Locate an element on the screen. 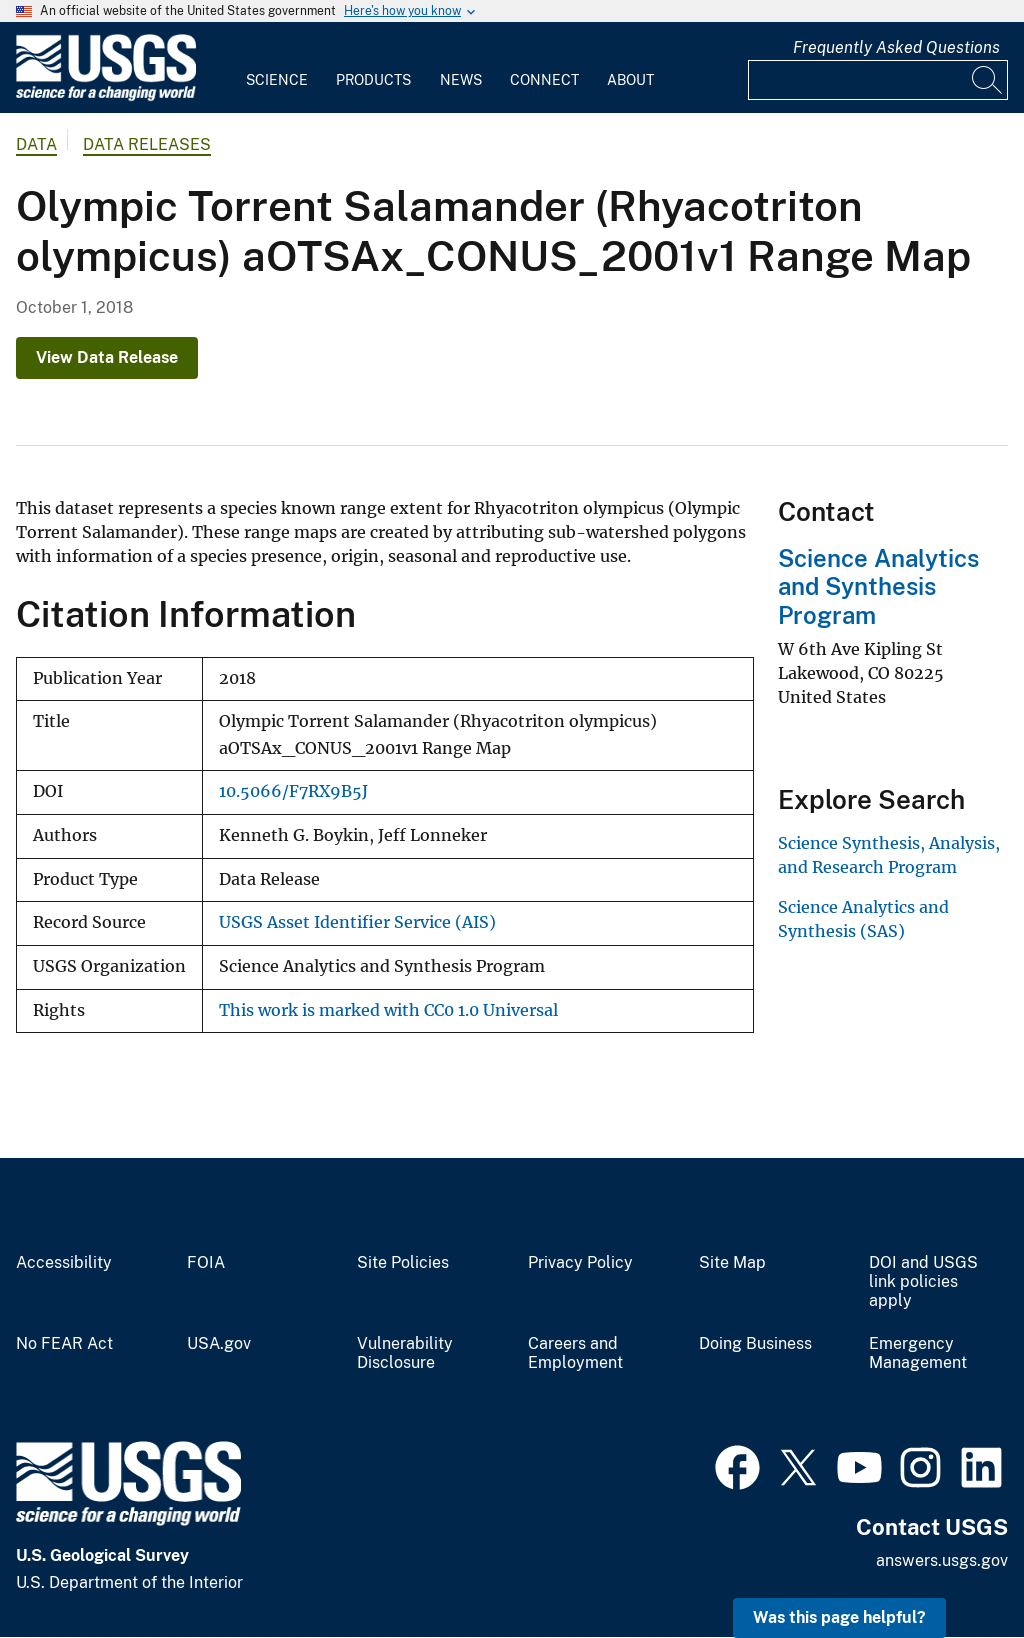 Image resolution: width=1024 pixels, height=1638 pixels. News is located at coordinates (461, 80).